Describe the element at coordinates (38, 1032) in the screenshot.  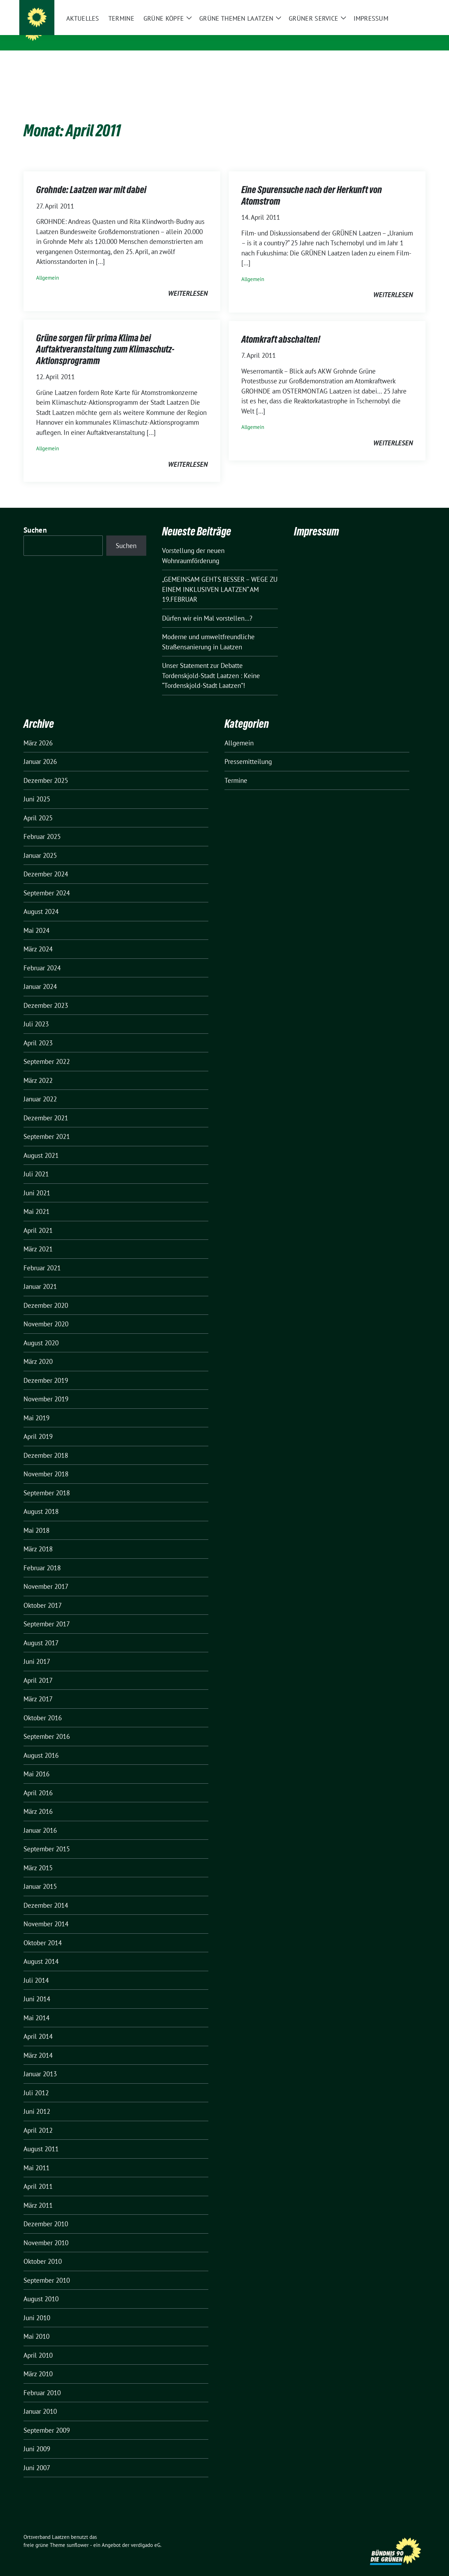
I see `April 2023` at that location.